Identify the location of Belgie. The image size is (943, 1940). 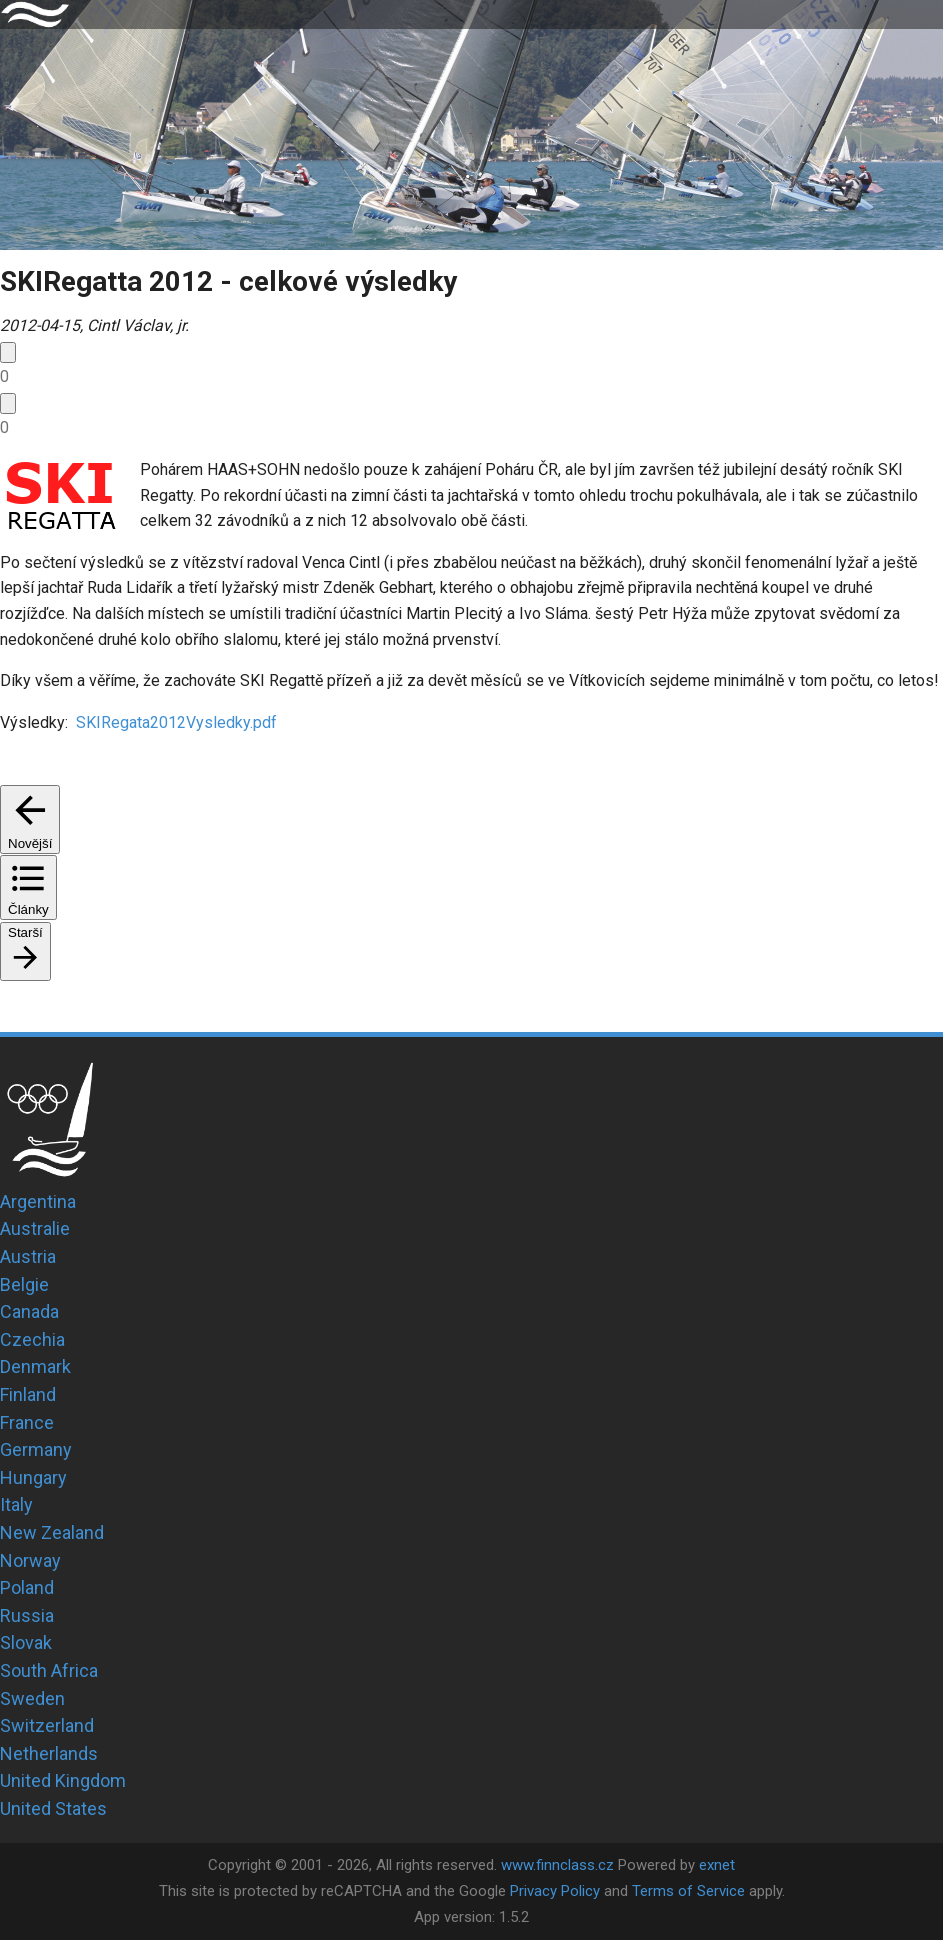
(24, 1284).